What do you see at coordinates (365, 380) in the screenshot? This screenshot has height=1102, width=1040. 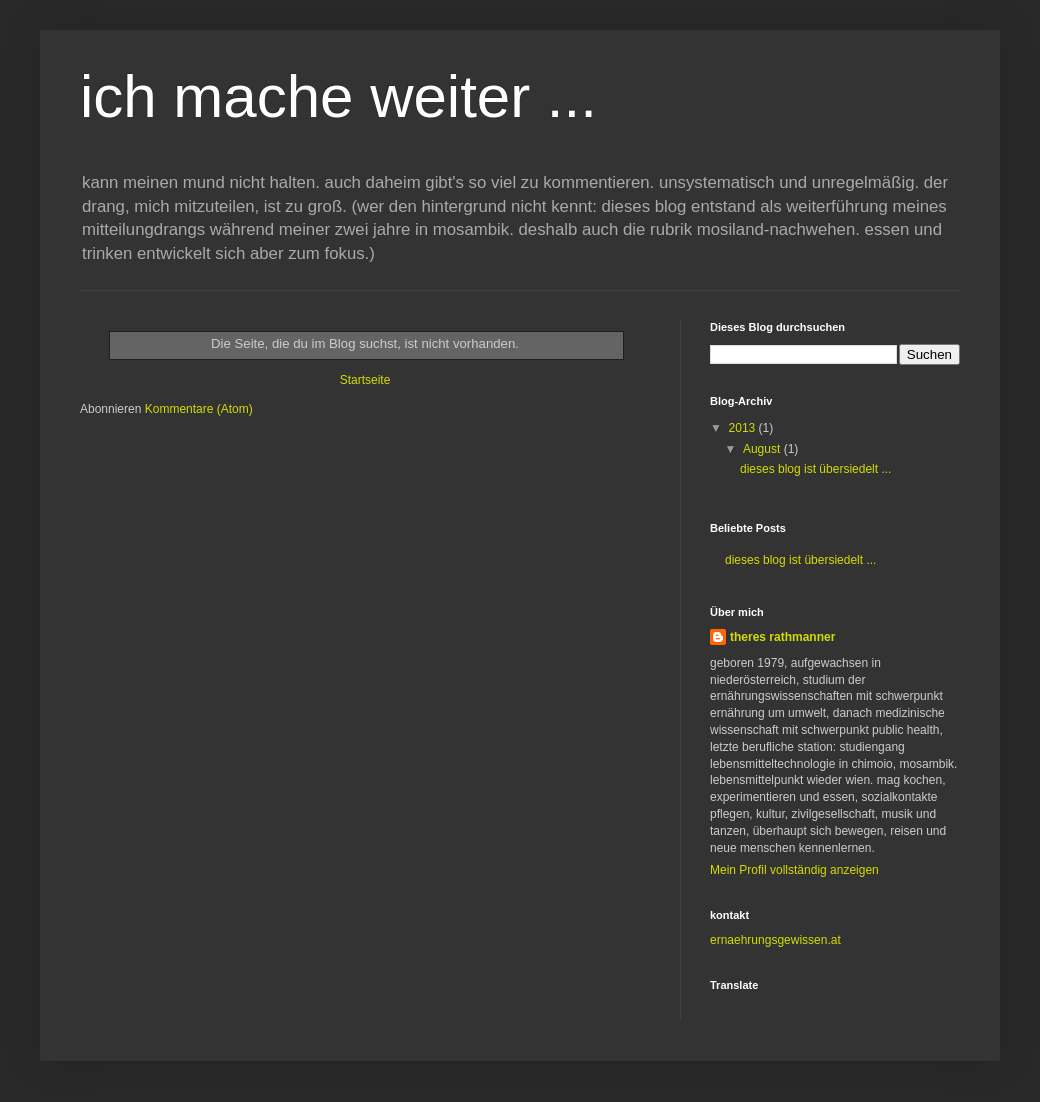 I see `Startseite` at bounding box center [365, 380].